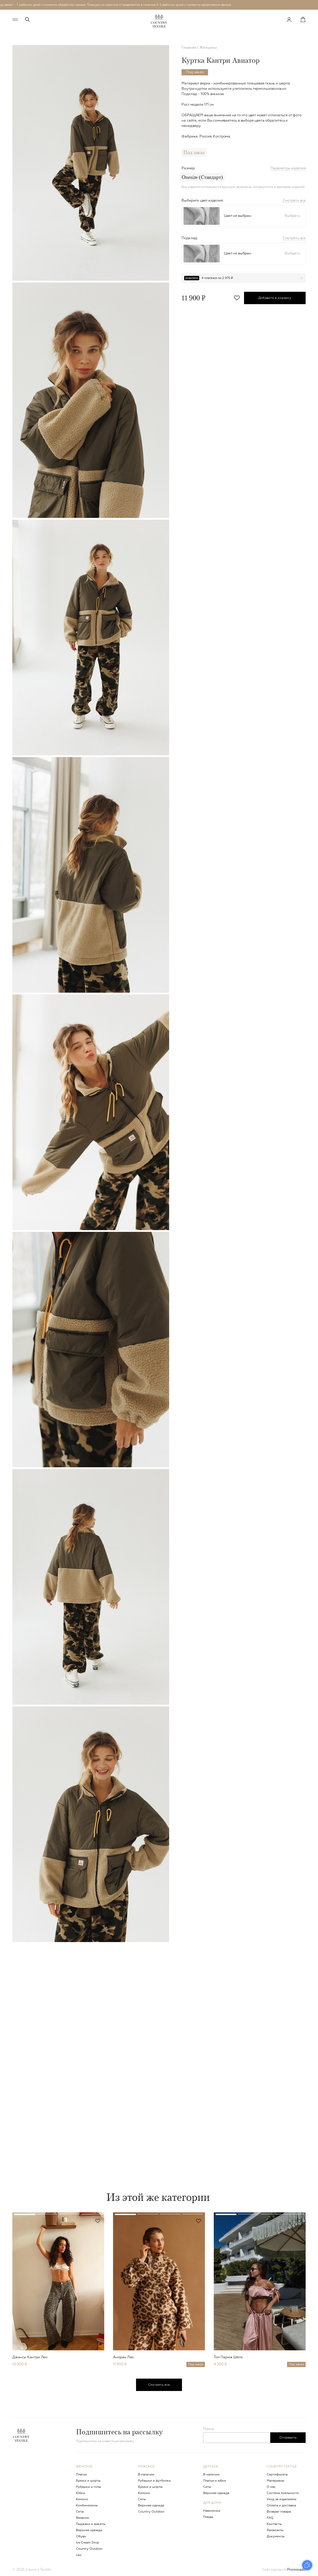  What do you see at coordinates (282, 2466) in the screenshot?
I see `Country Textile` at bounding box center [282, 2466].